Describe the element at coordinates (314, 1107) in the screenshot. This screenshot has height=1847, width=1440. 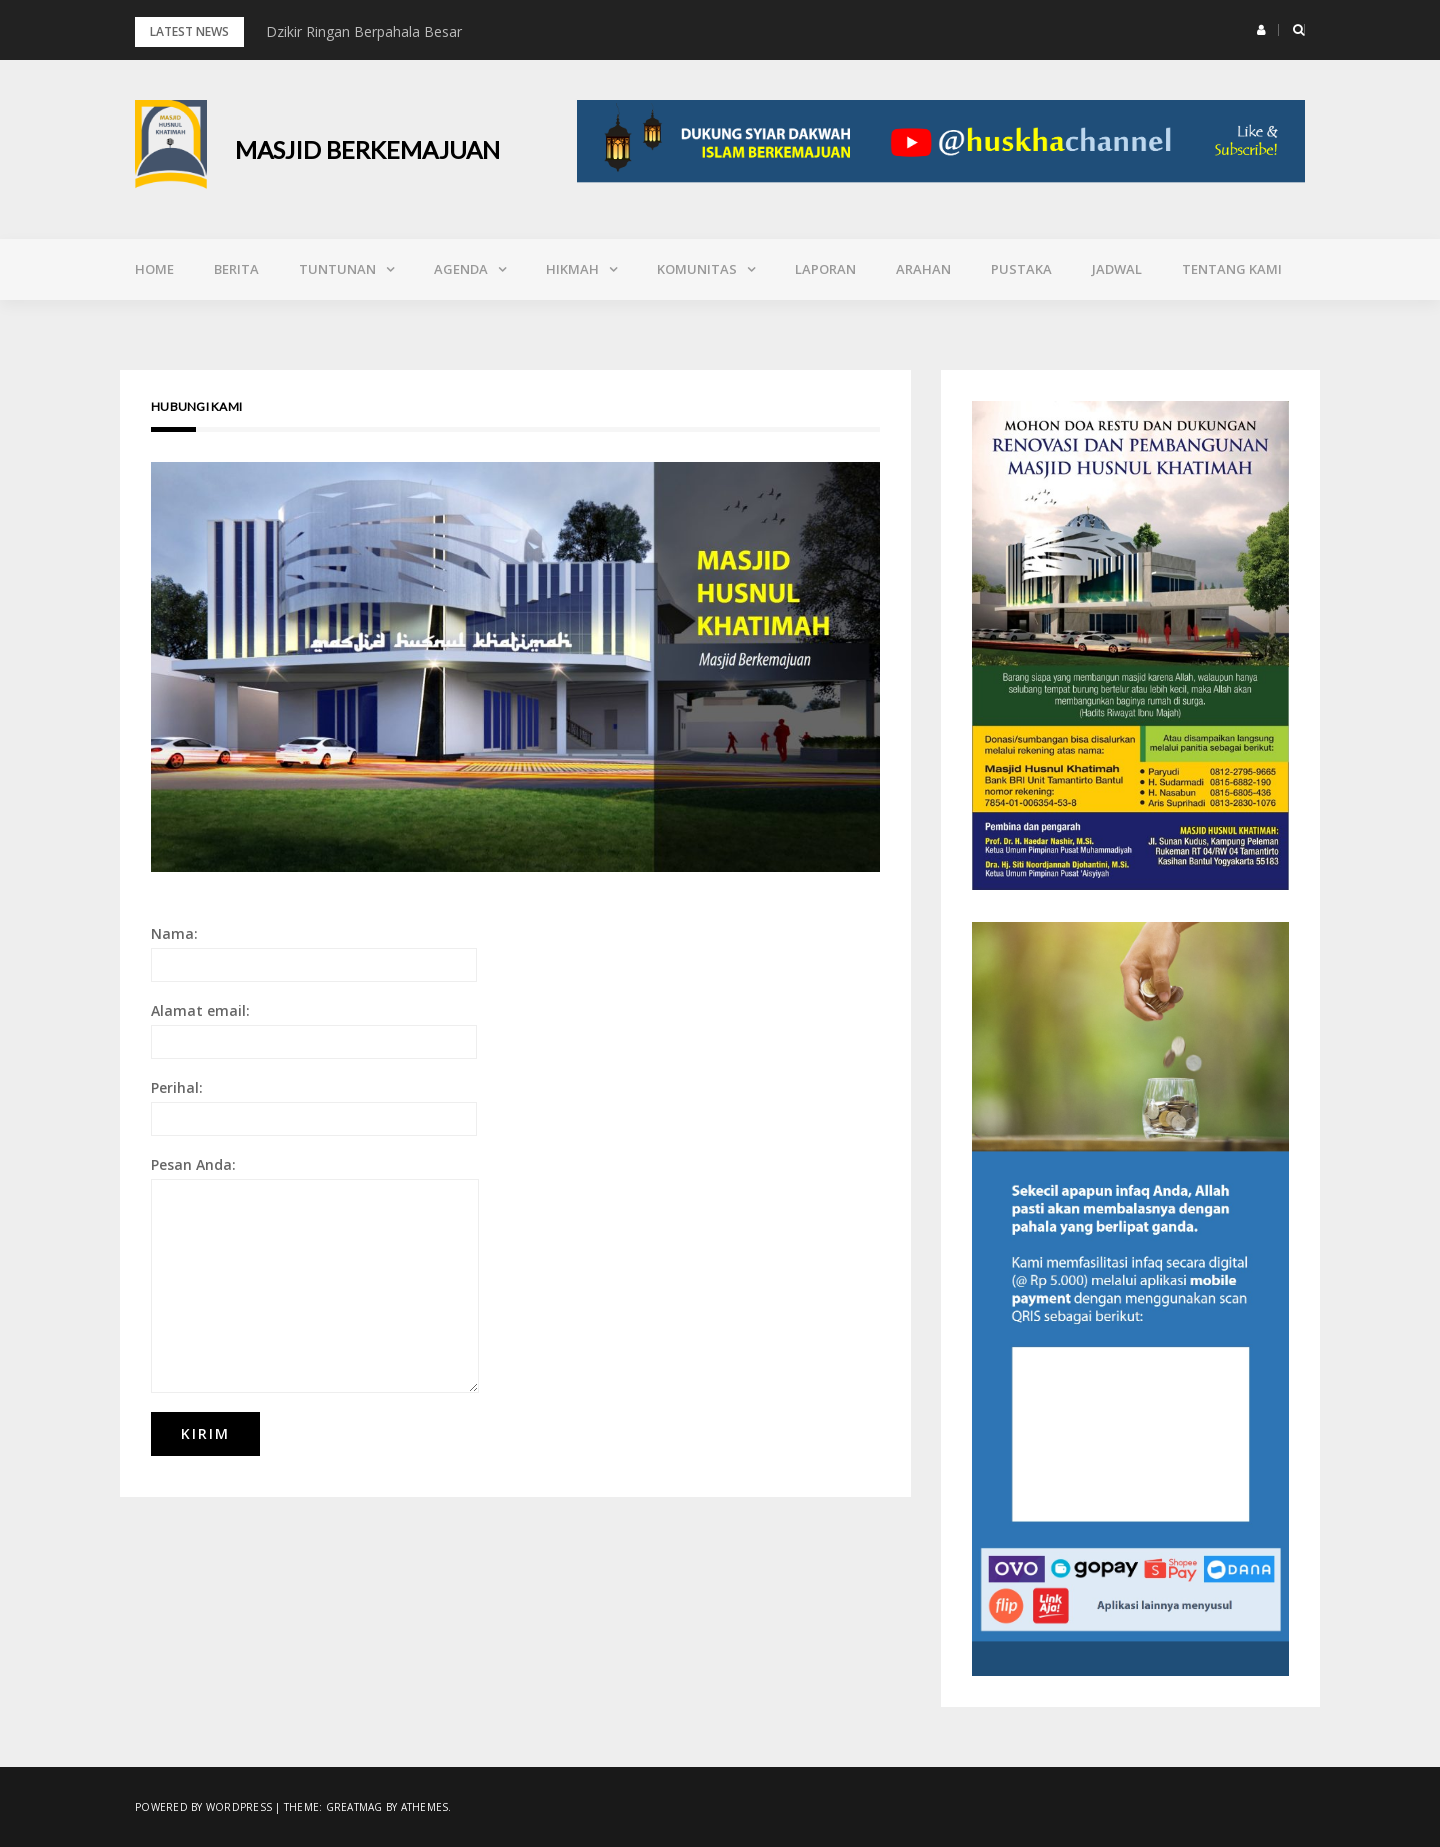
I see `Perihal:` at that location.